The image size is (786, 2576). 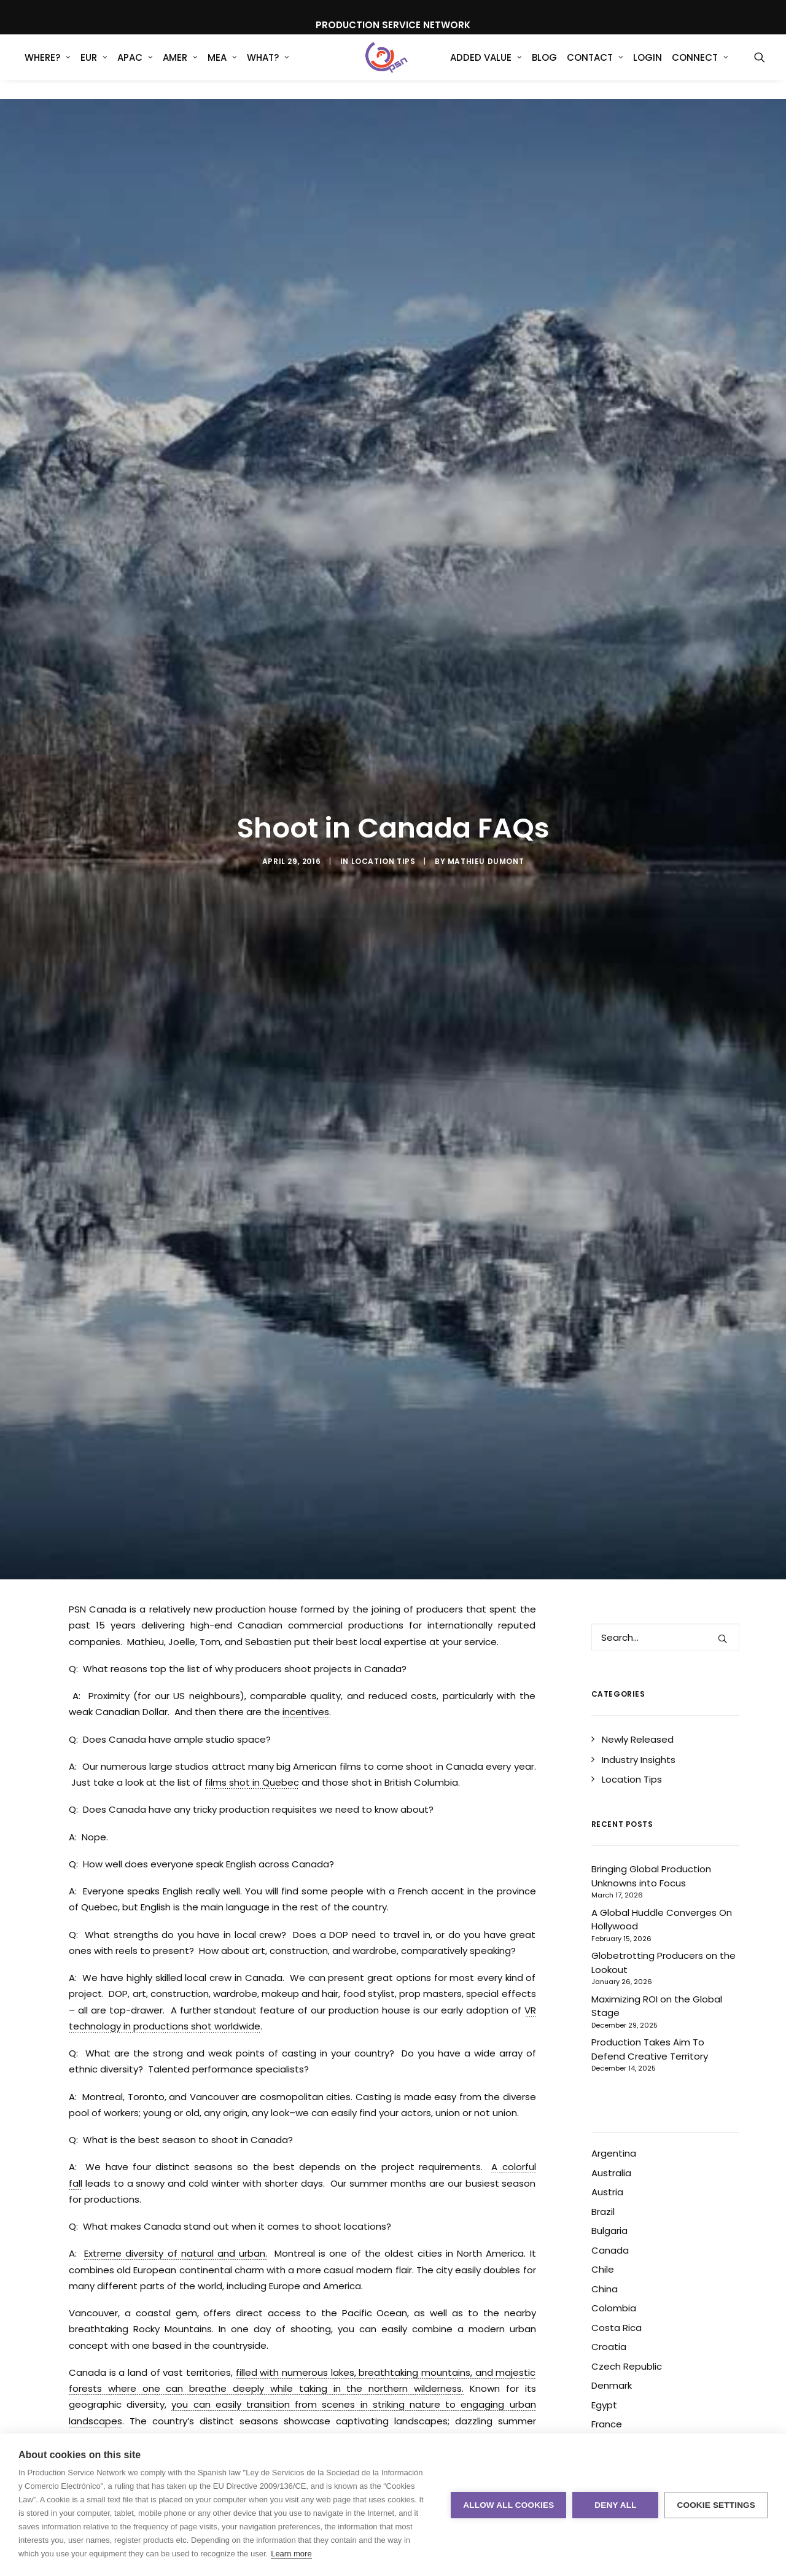 I want to click on Extreme diversity of natural and urban., so click(x=175, y=2156).